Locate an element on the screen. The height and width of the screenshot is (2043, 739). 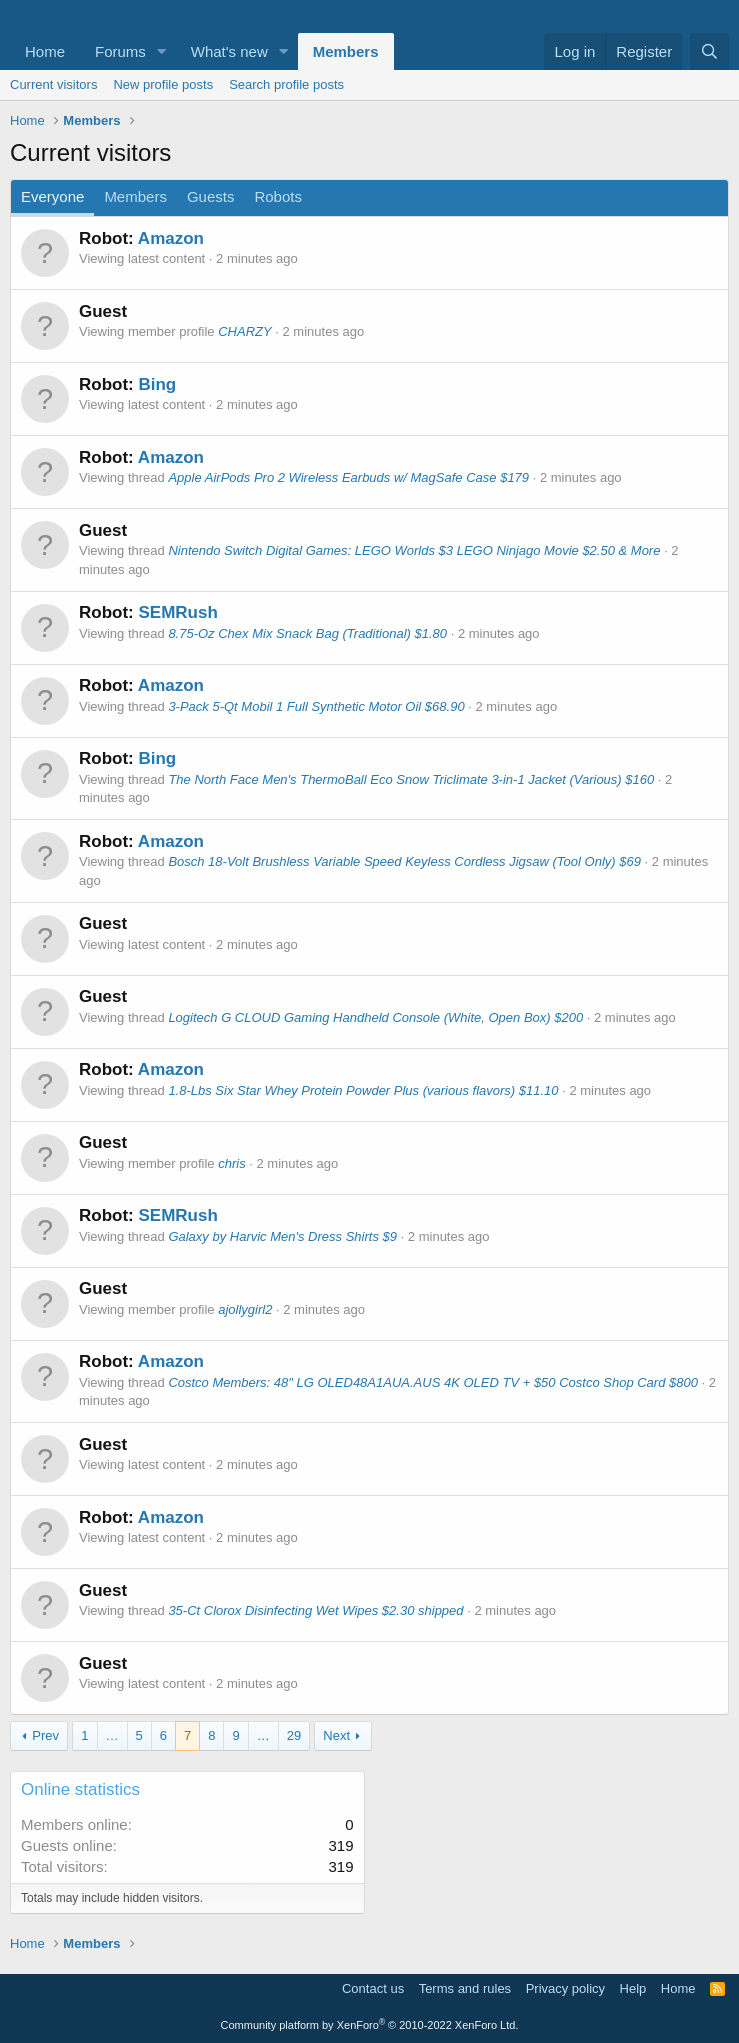
[button] is located at coordinates (162, 51).